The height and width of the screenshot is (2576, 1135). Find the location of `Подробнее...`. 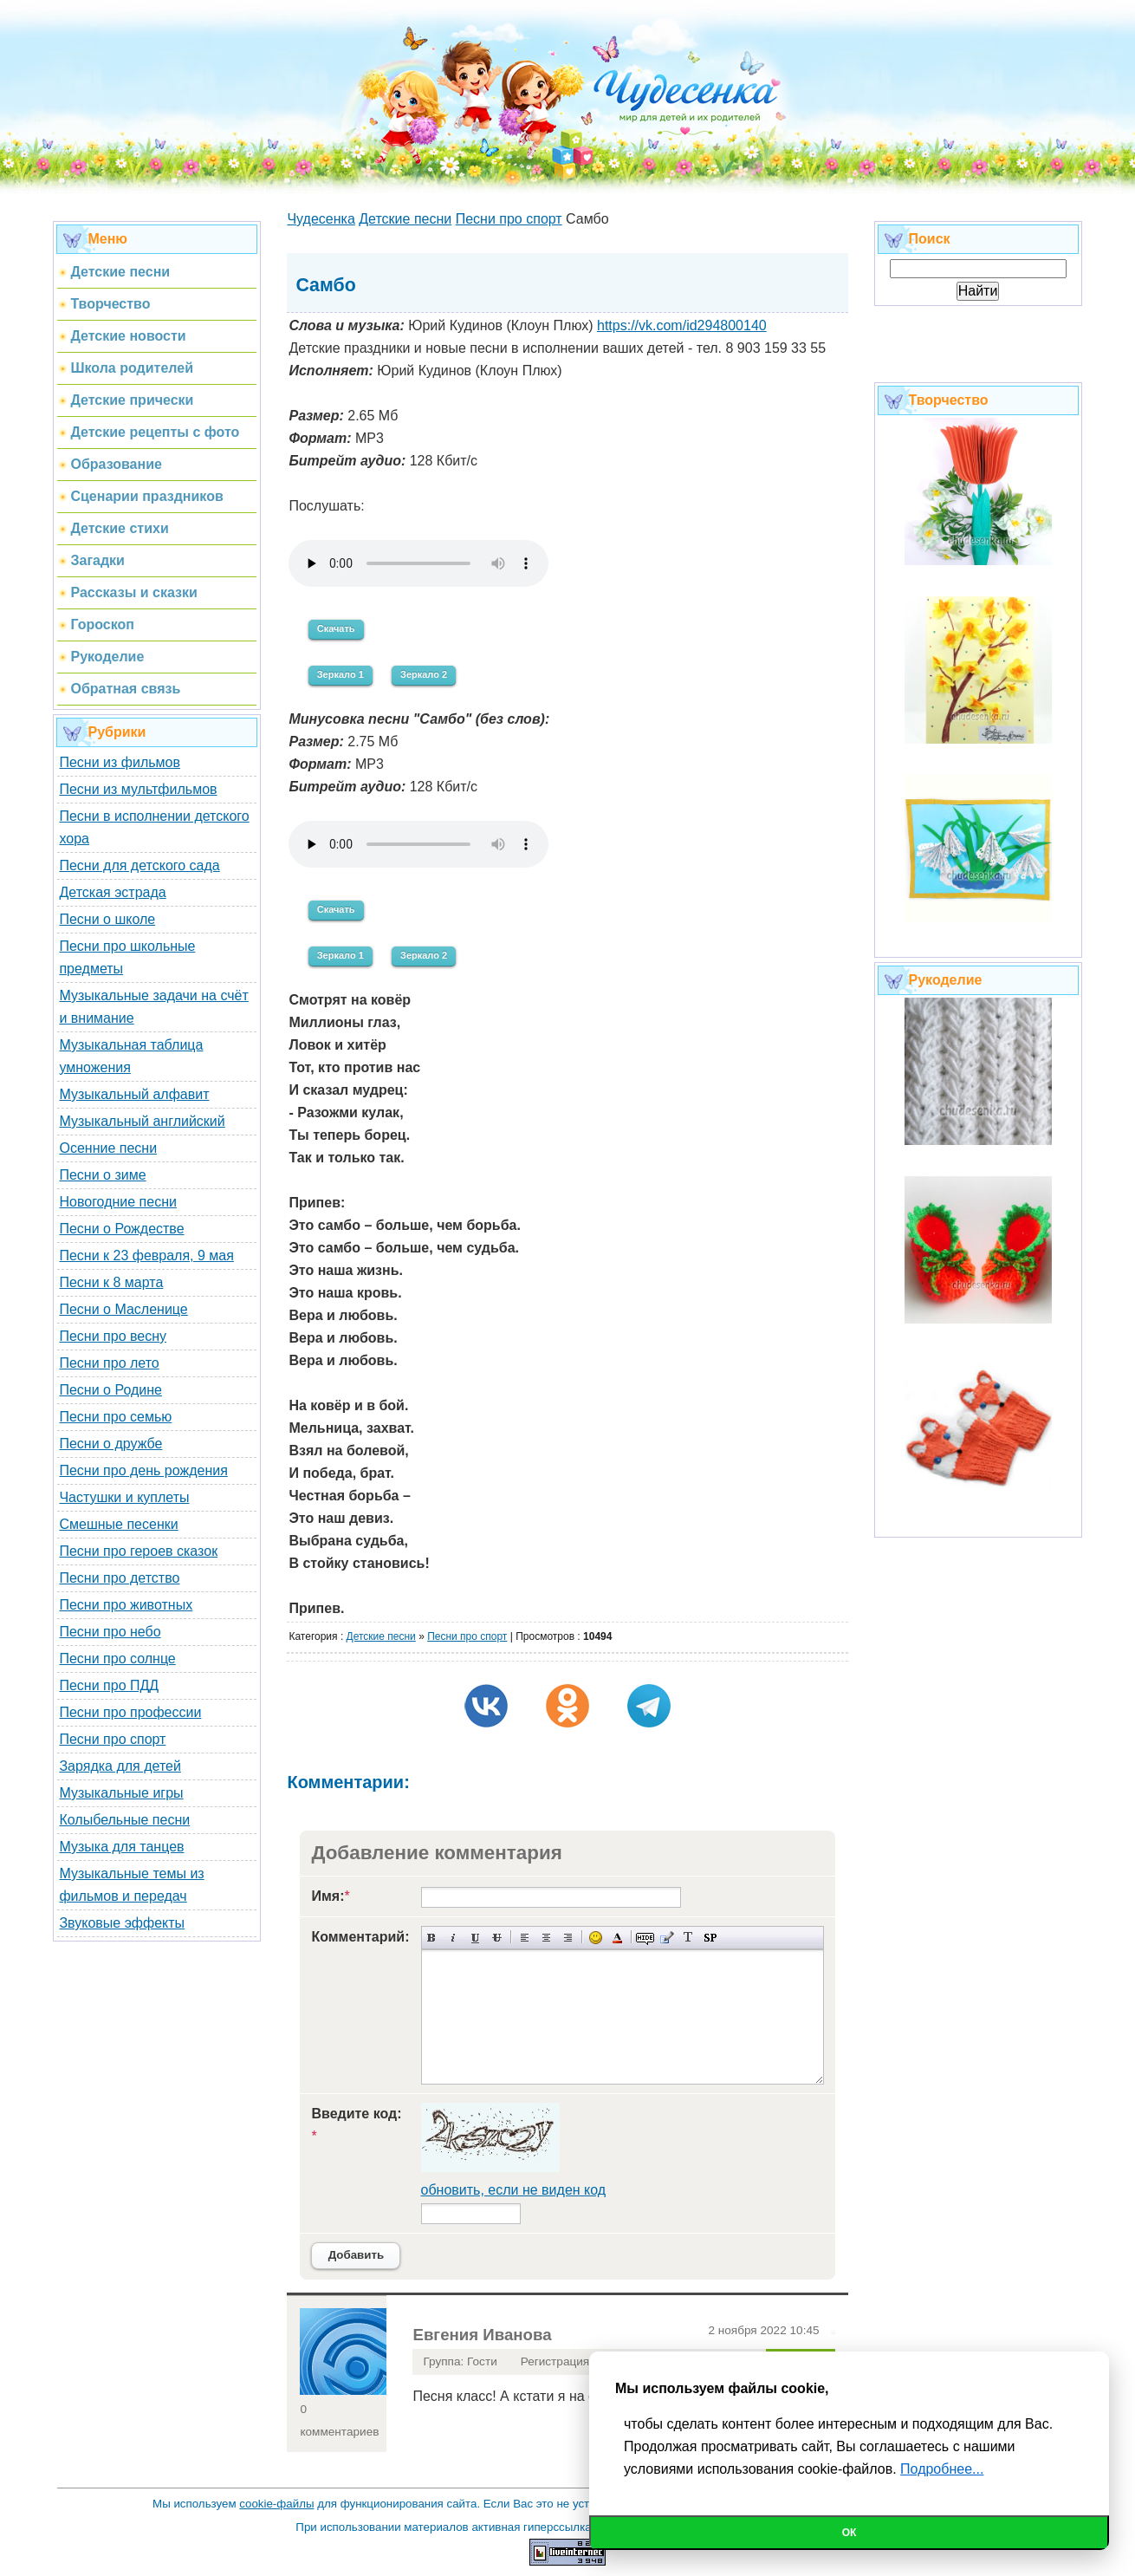

Подробнее... is located at coordinates (941, 2469).